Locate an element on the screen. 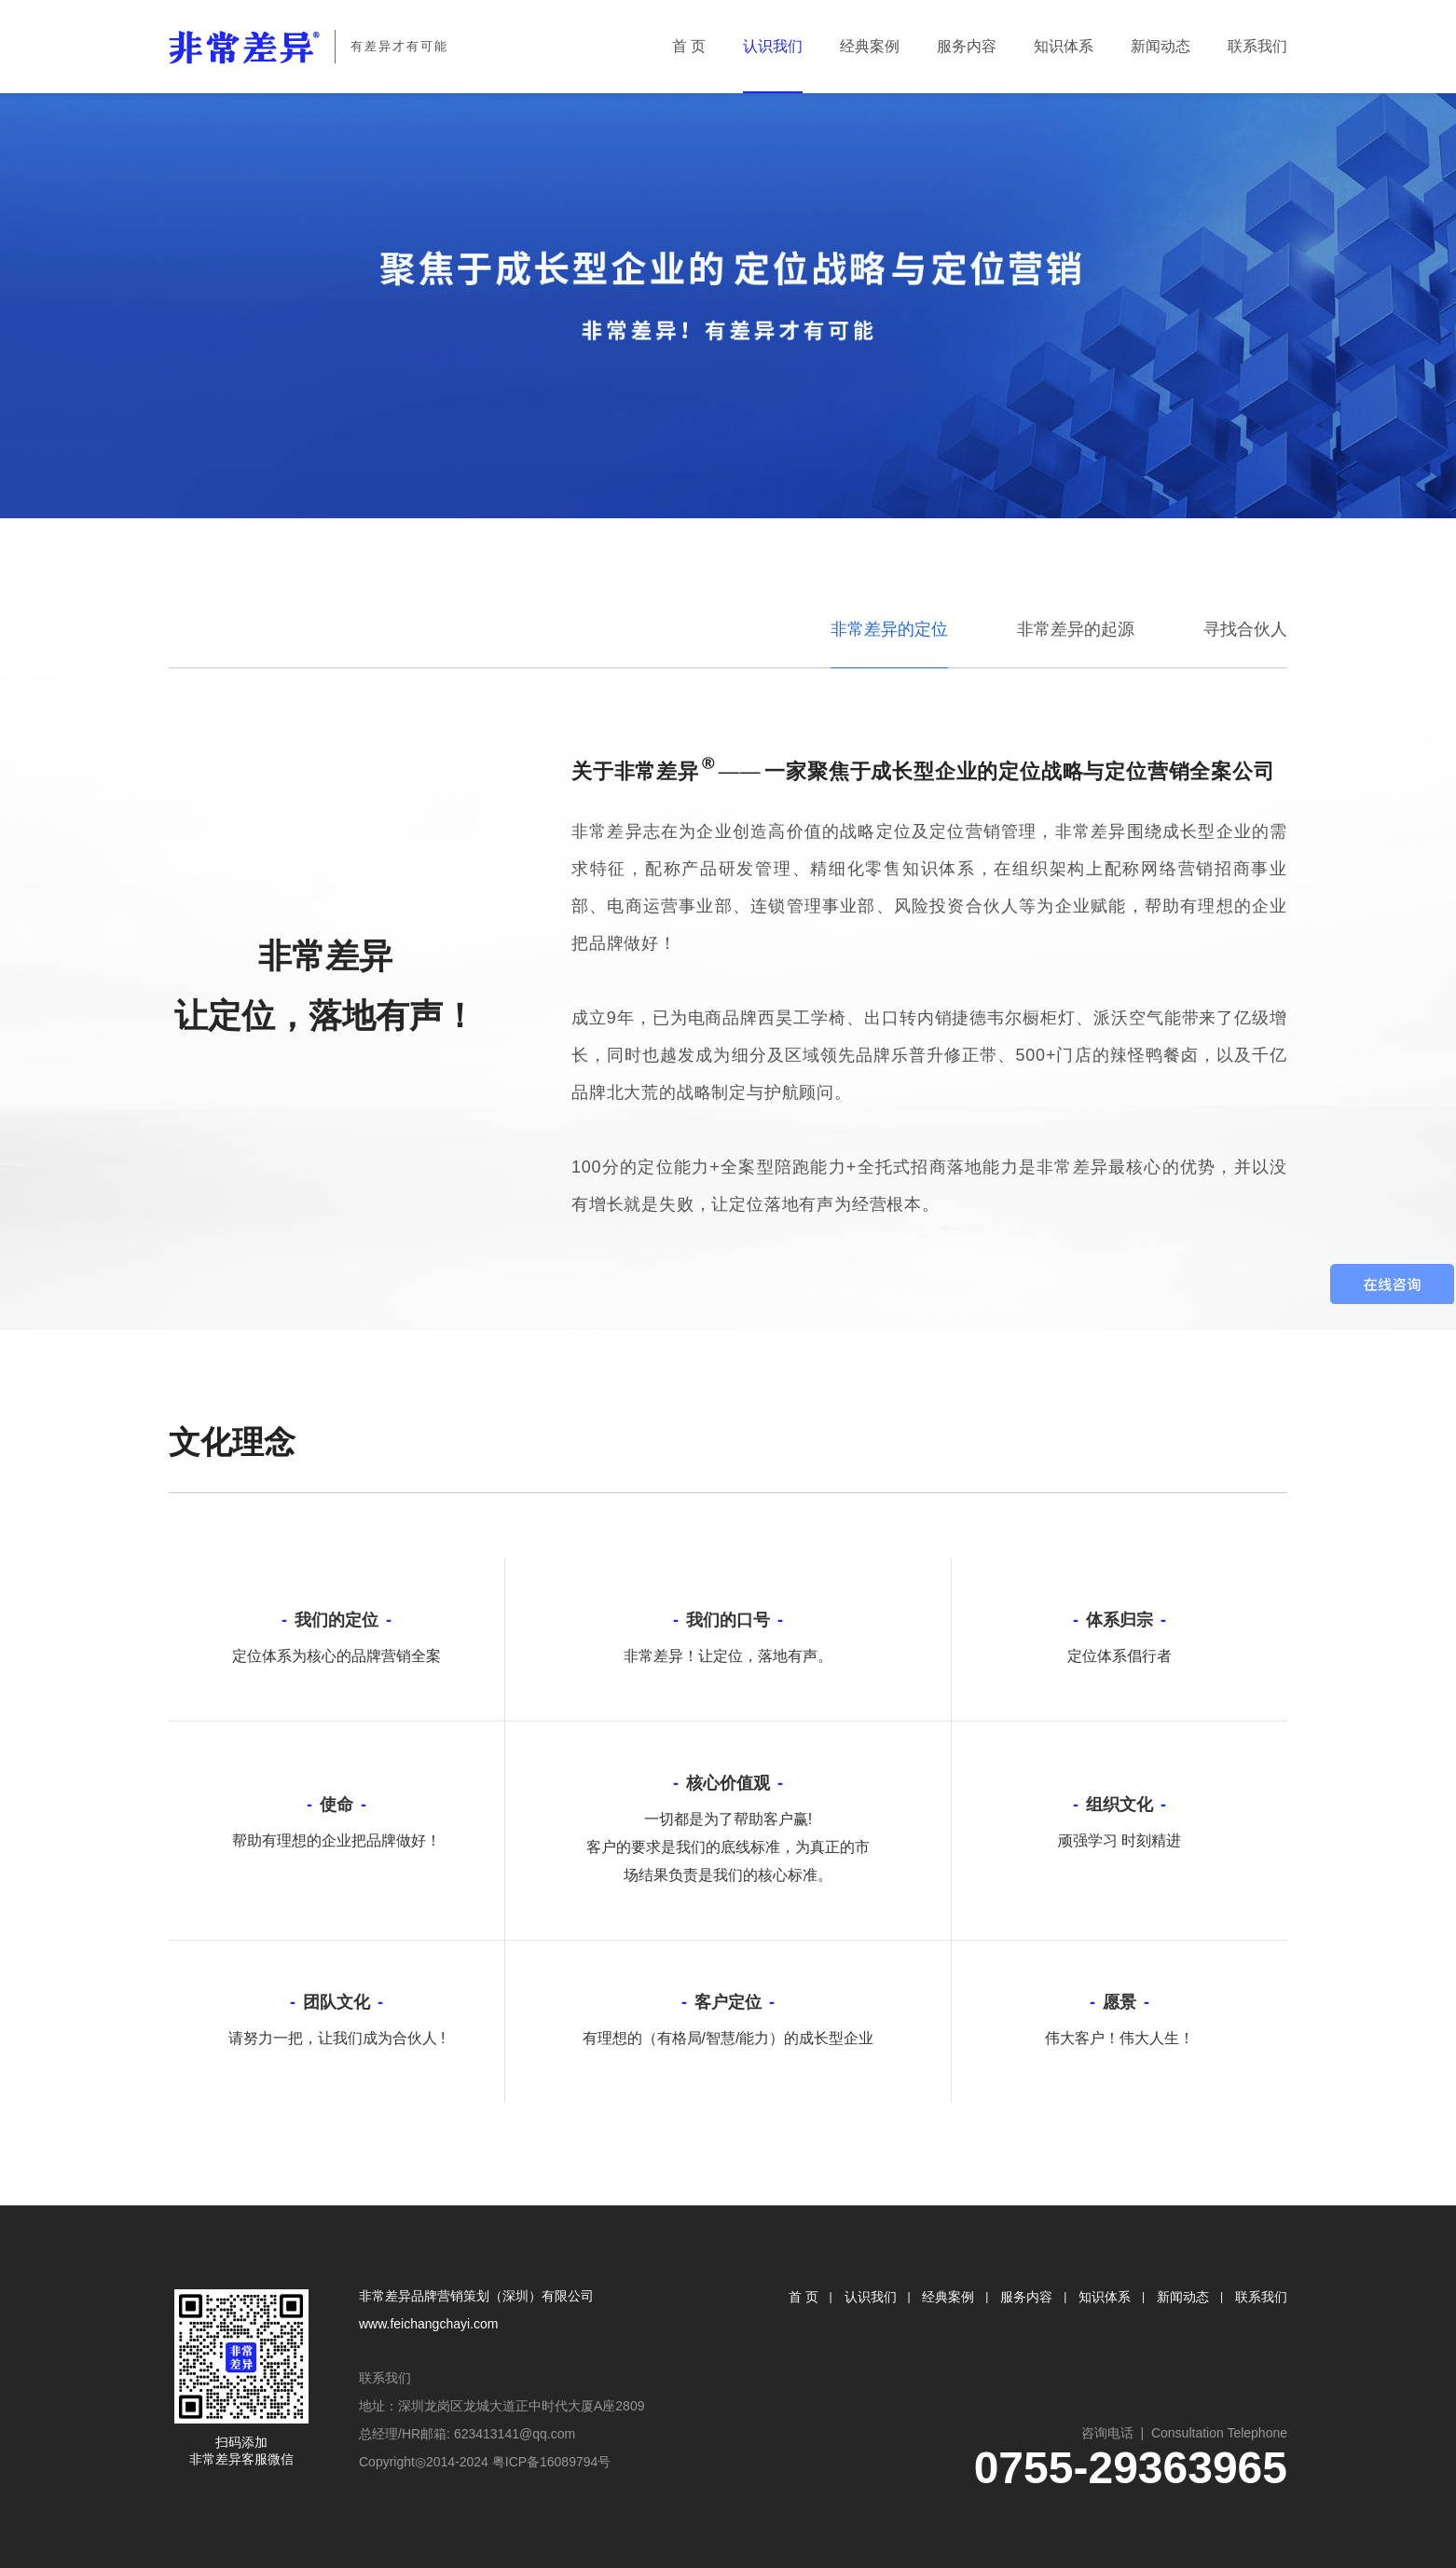  首 页 is located at coordinates (689, 46).